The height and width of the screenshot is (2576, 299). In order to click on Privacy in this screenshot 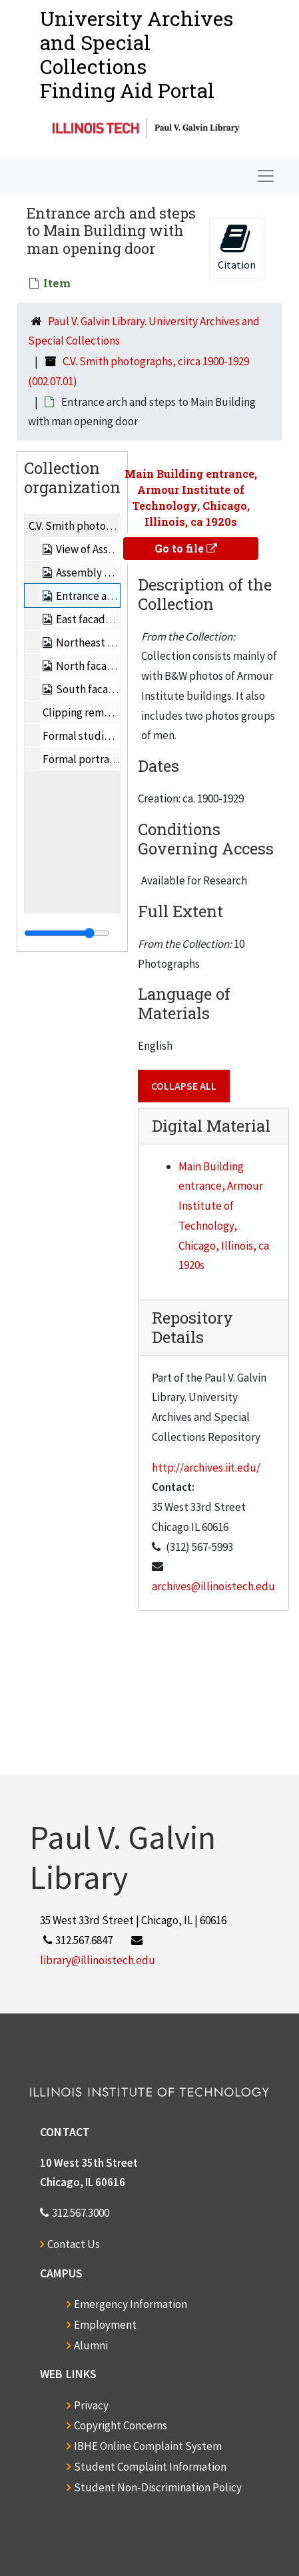, I will do `click(91, 2405)`.